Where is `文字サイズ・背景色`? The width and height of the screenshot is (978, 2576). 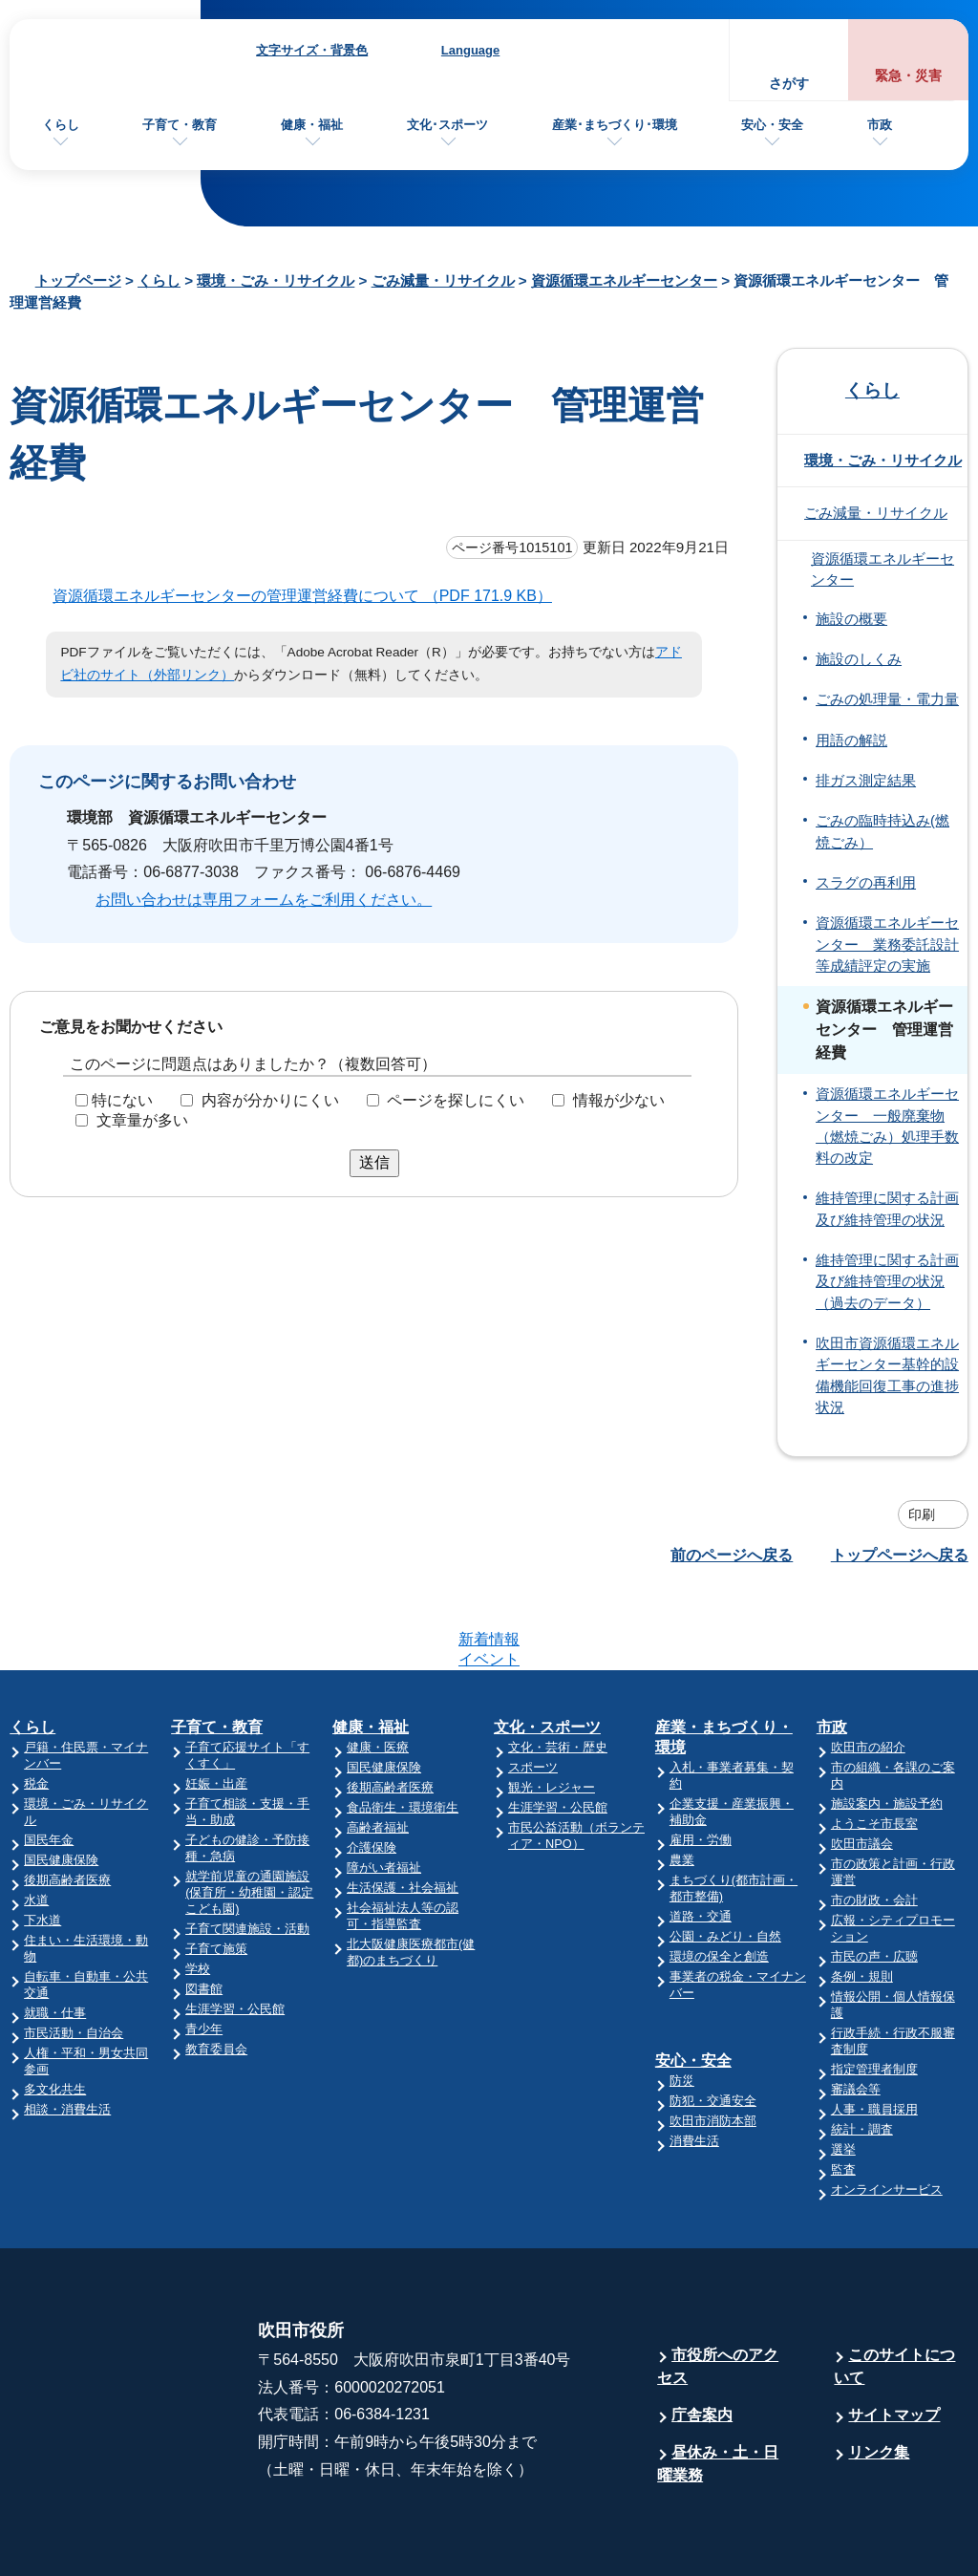 文字サイズ・背景色 is located at coordinates (312, 50).